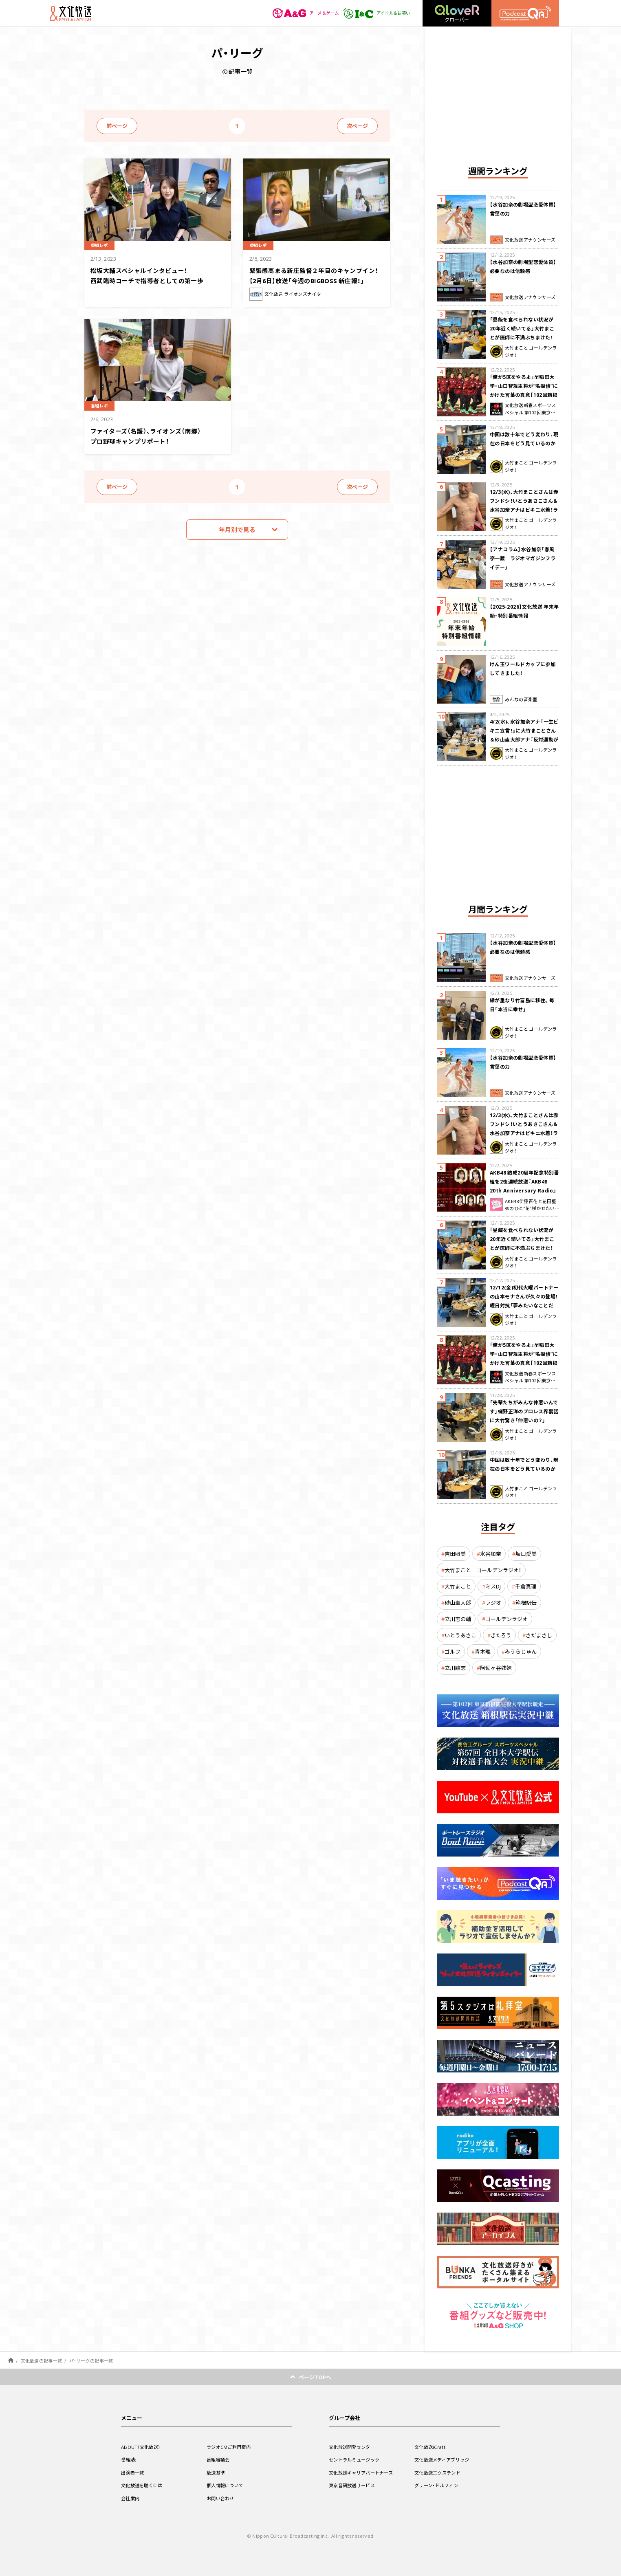  Describe the element at coordinates (444, 2459) in the screenshot. I see `文化放送メディアブリッジ` at that location.